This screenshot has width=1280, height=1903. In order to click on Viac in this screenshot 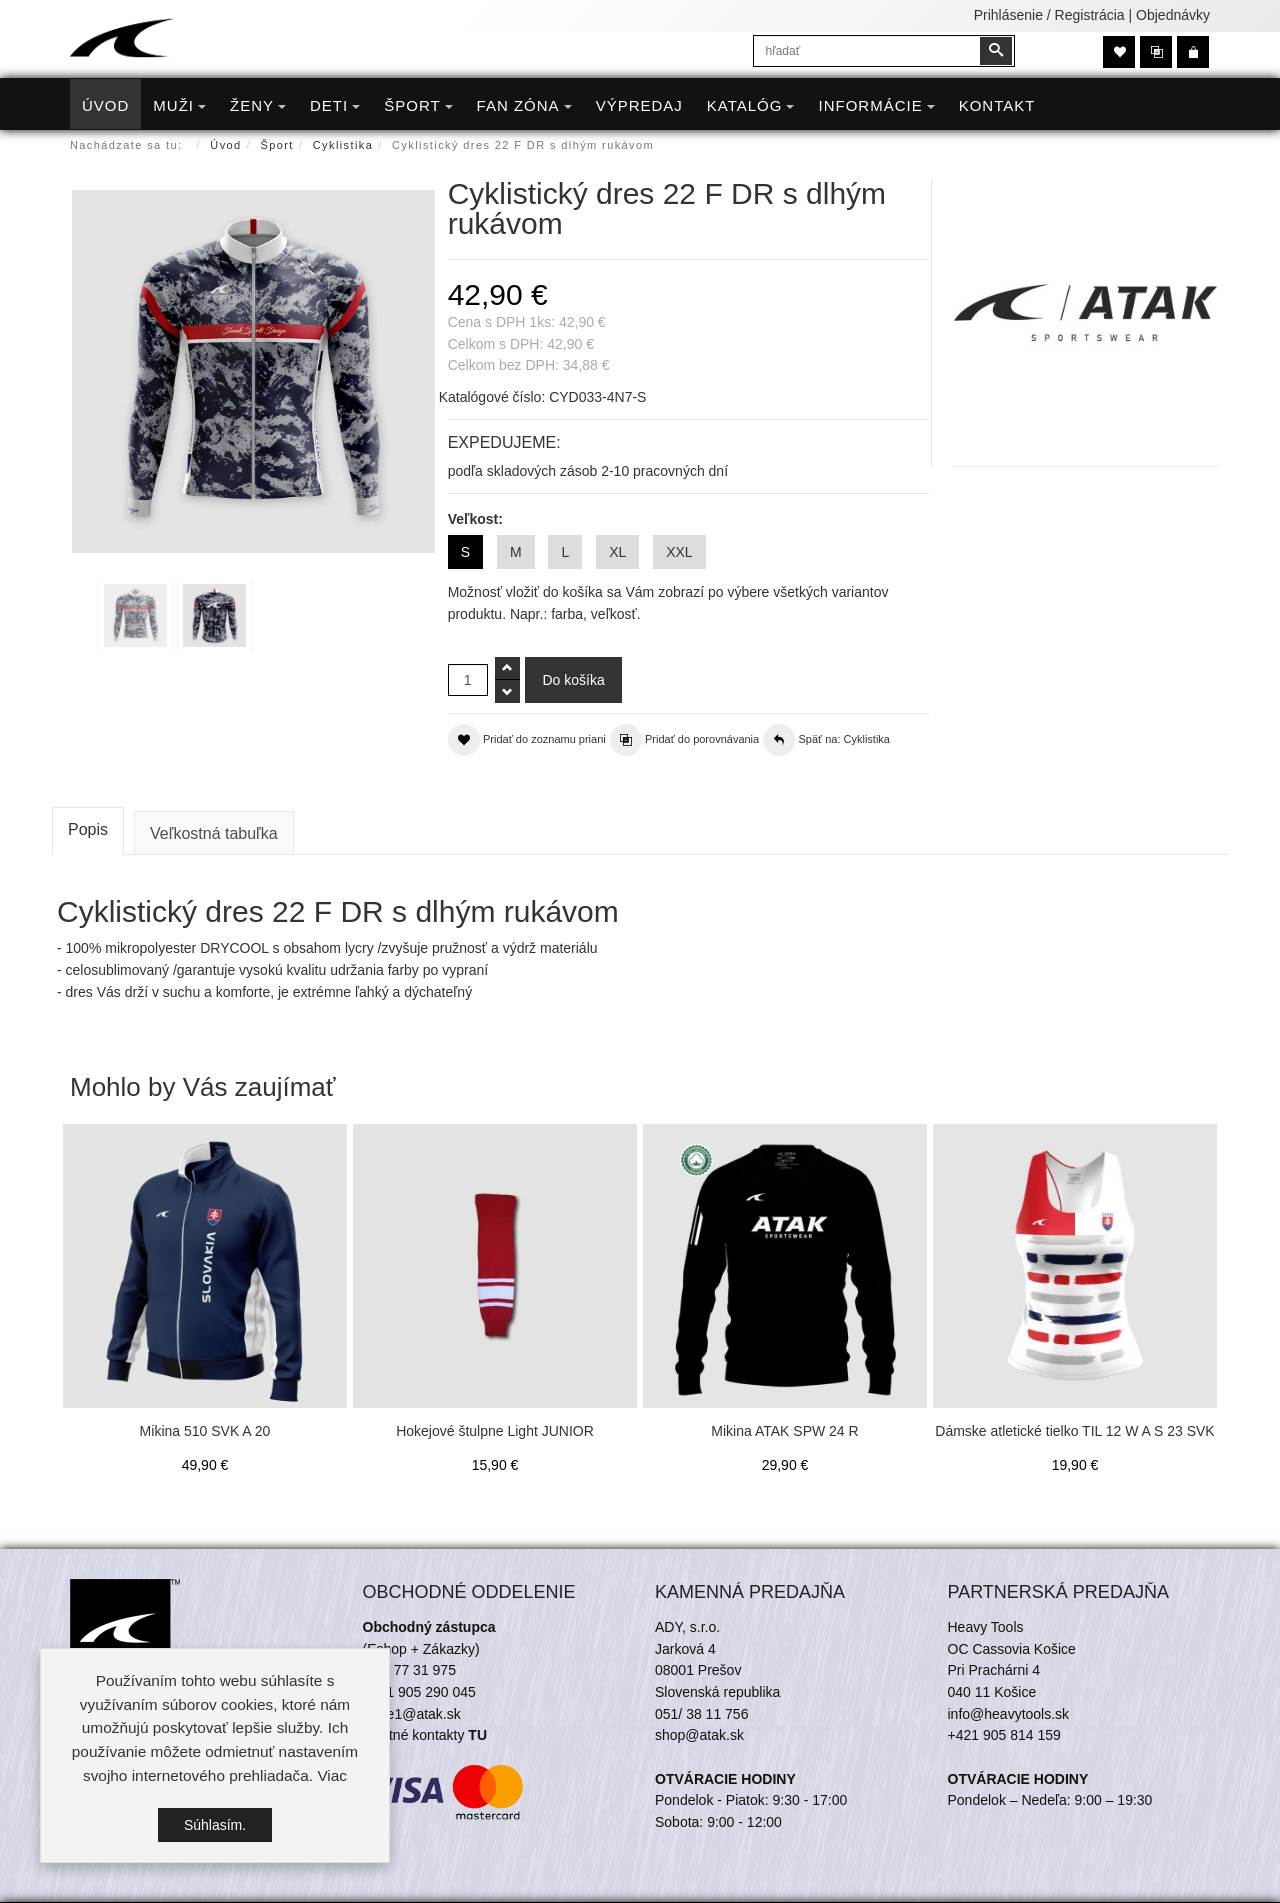, I will do `click(332, 1775)`.